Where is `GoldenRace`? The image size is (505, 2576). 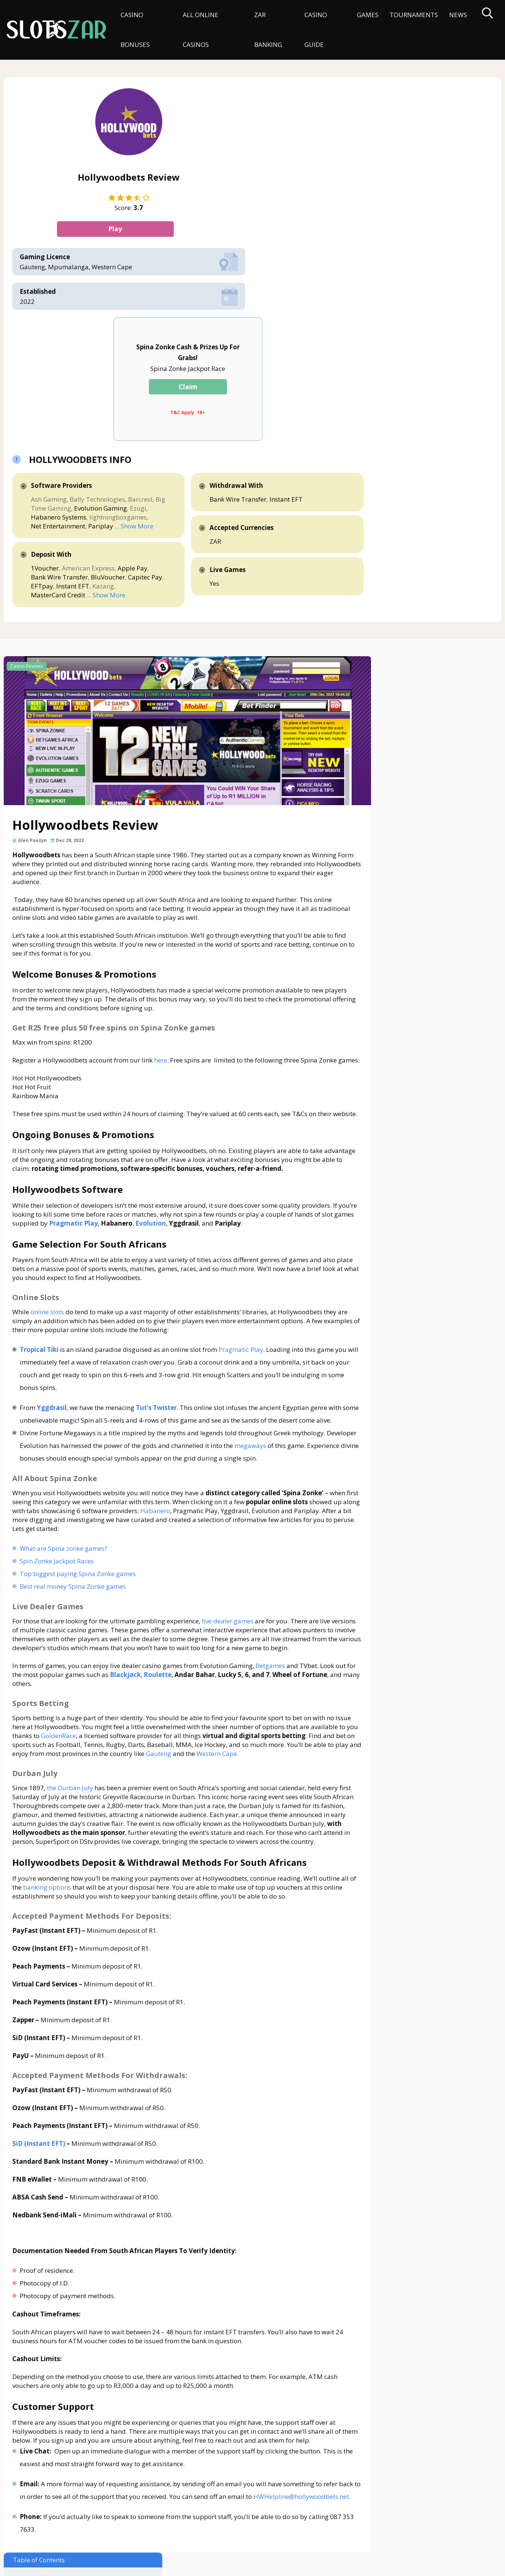
GoldenRace is located at coordinates (158, 1630).